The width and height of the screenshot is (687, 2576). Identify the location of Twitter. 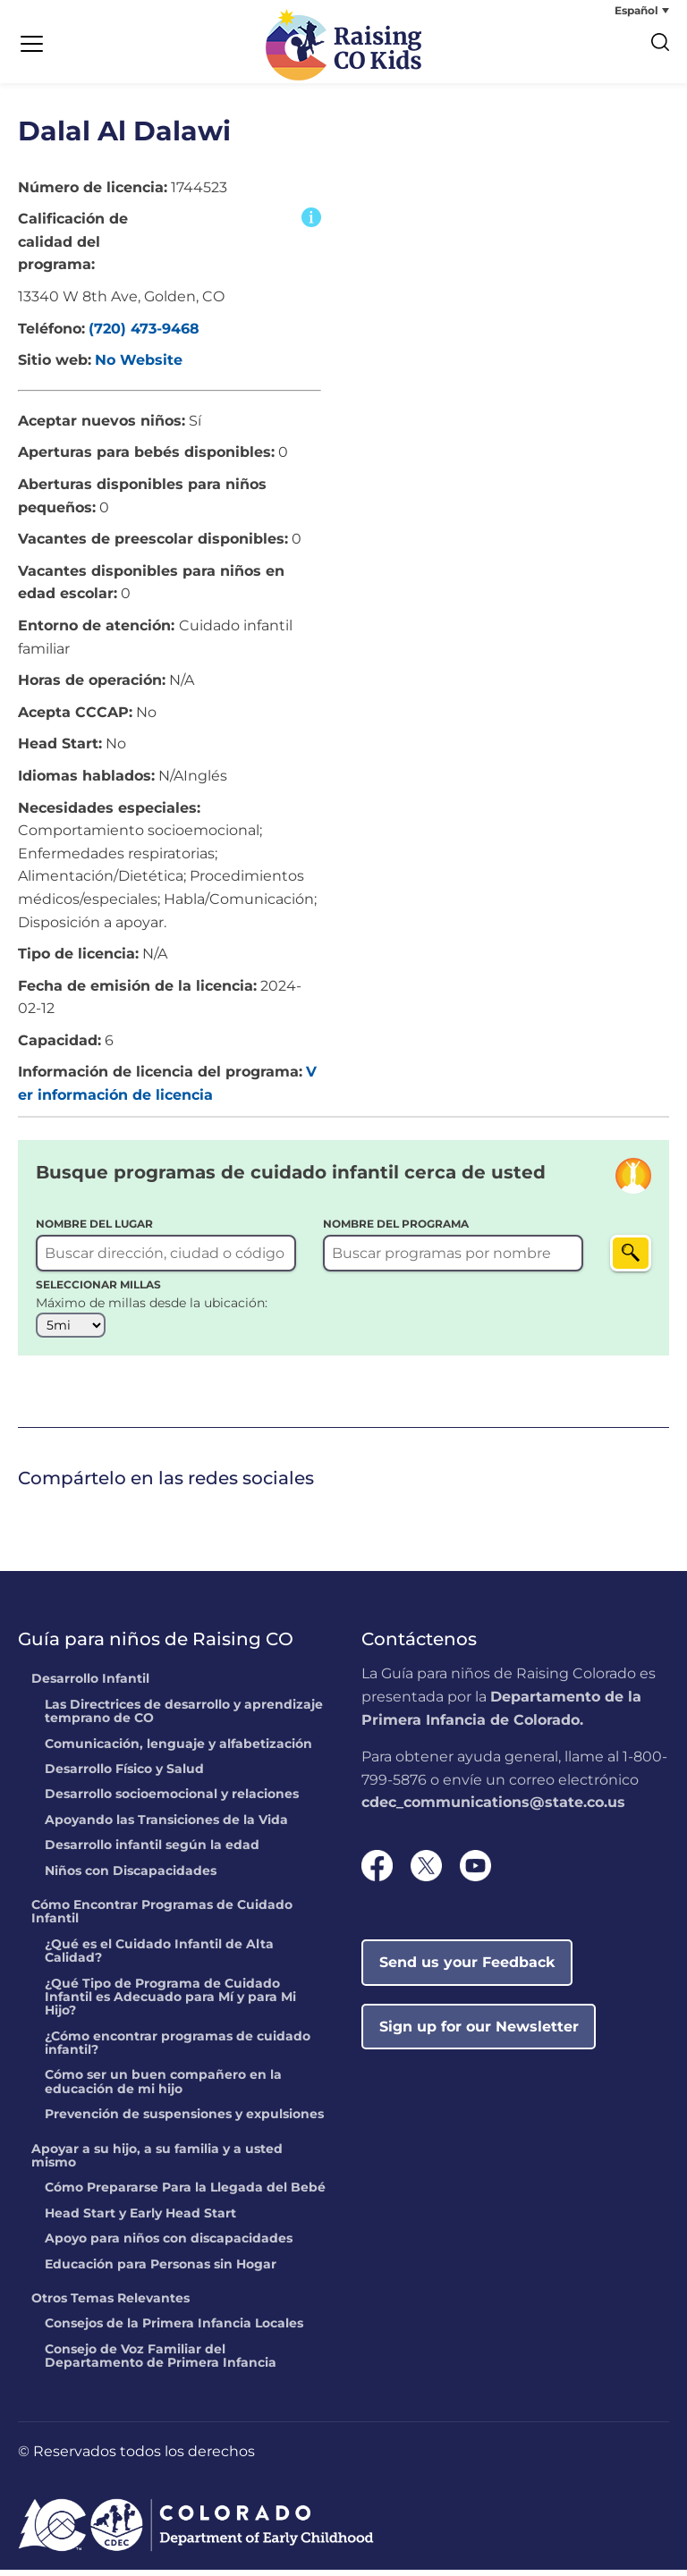
(54, 1518).